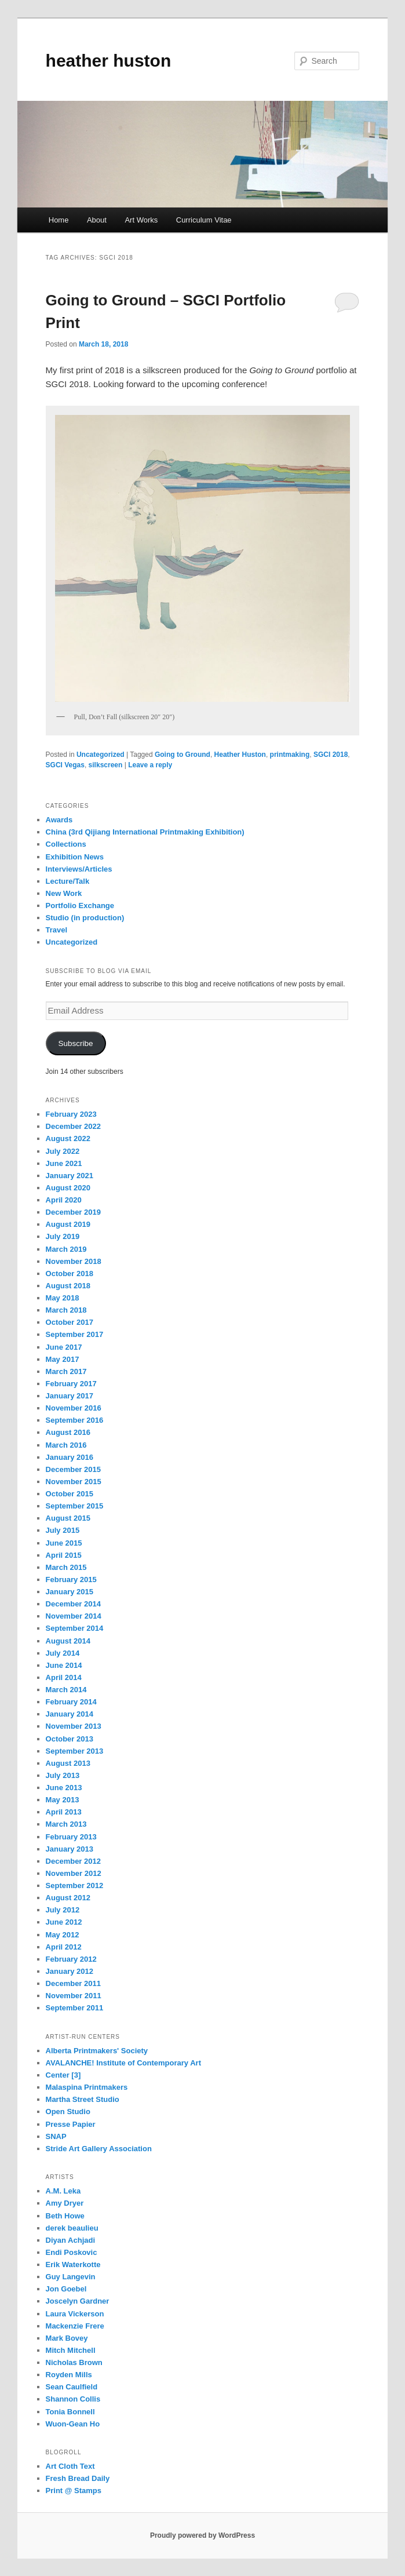 The height and width of the screenshot is (2576, 405). What do you see at coordinates (63, 2075) in the screenshot?
I see `Center [3]` at bounding box center [63, 2075].